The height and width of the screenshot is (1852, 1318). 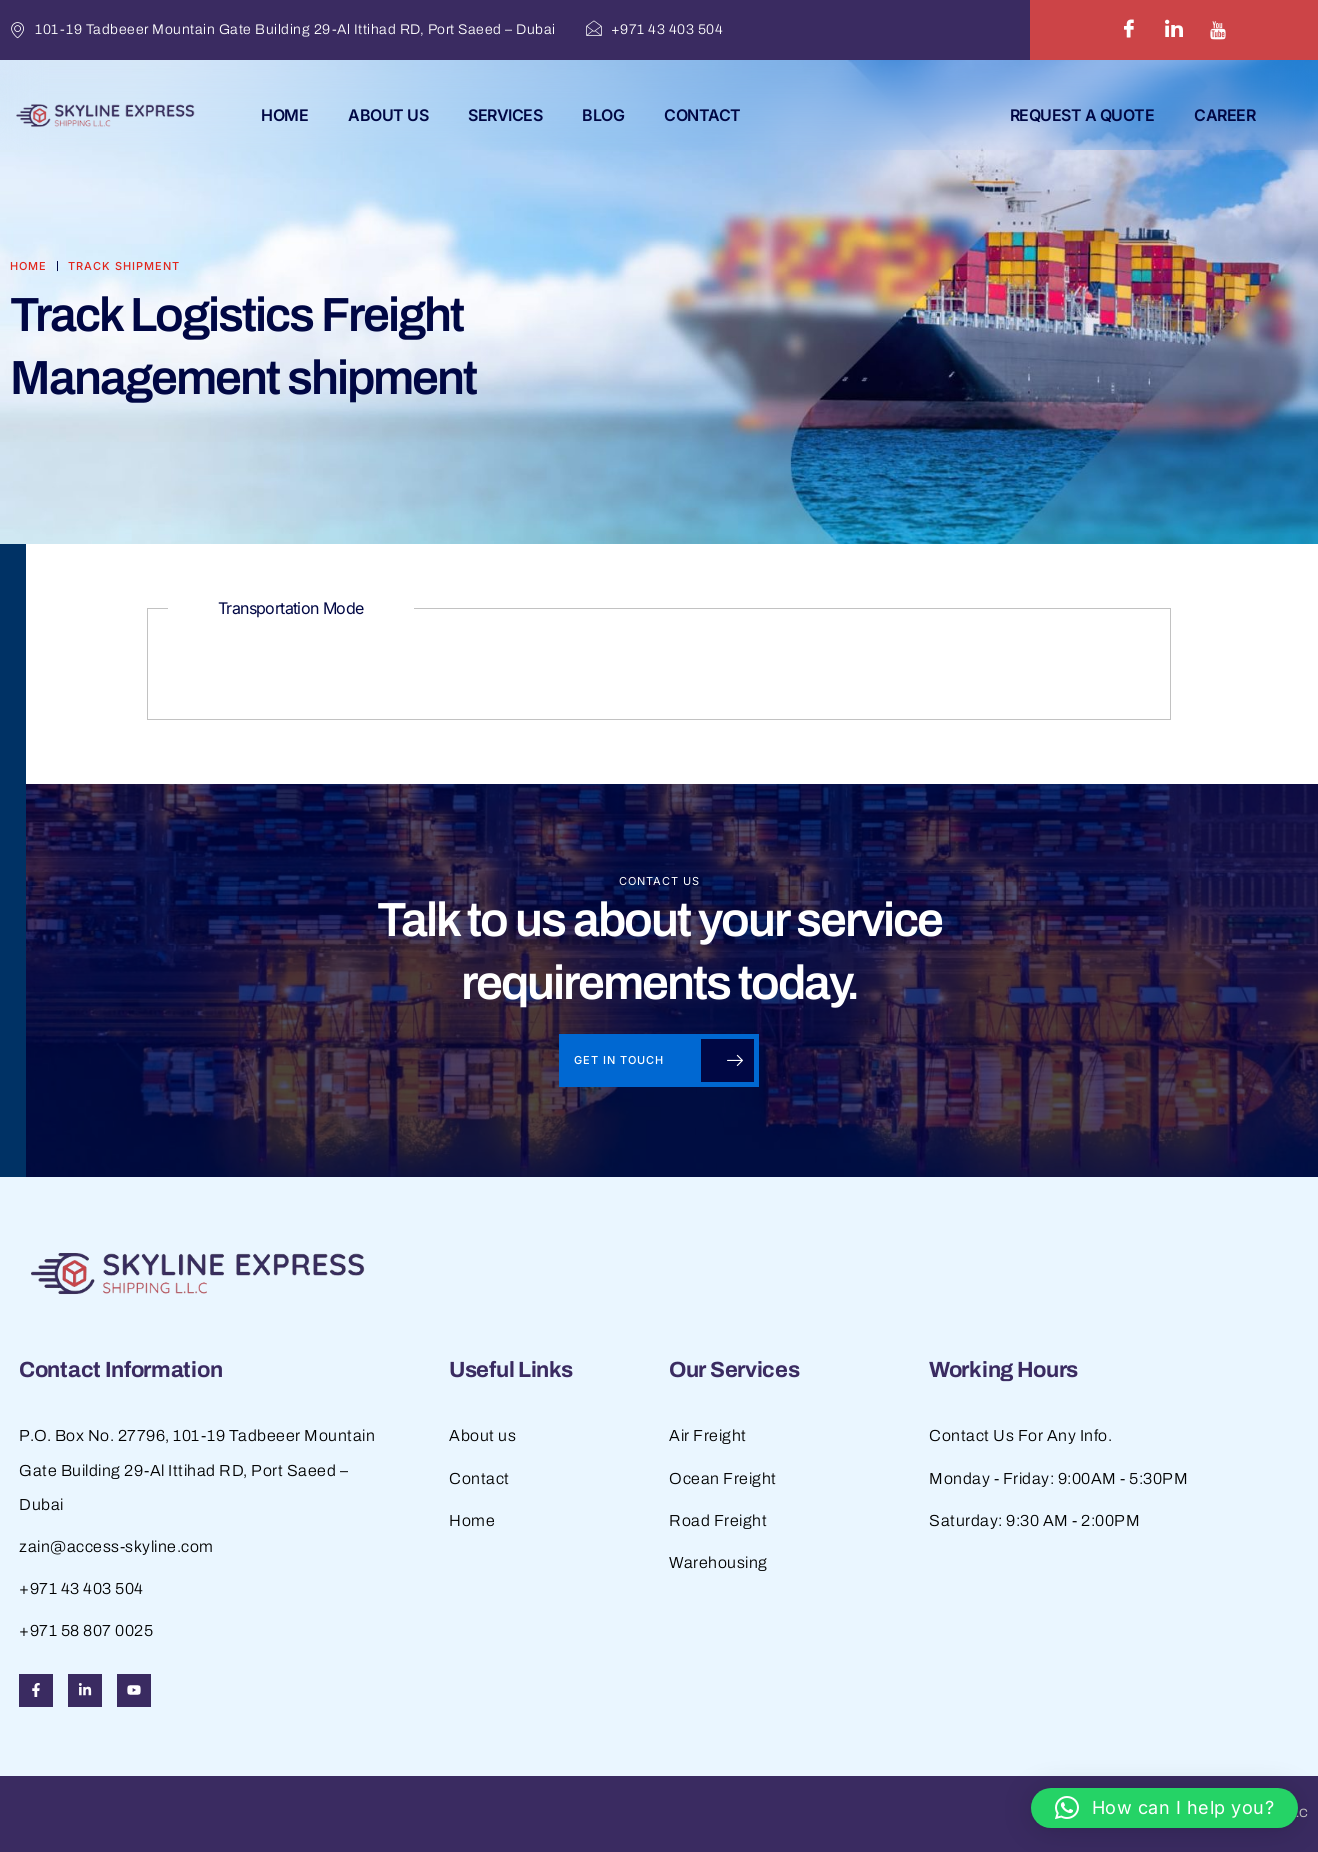 What do you see at coordinates (603, 115) in the screenshot?
I see `Blog` at bounding box center [603, 115].